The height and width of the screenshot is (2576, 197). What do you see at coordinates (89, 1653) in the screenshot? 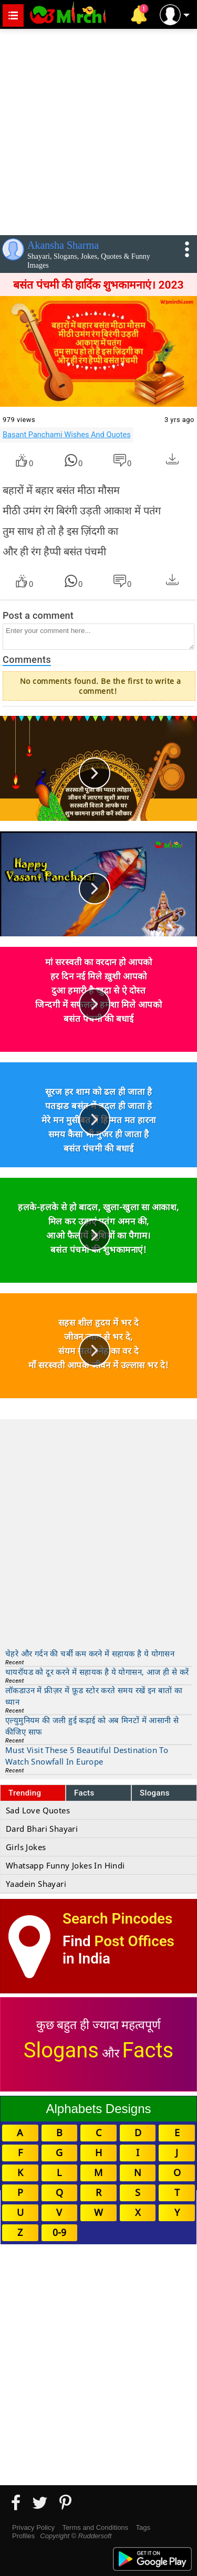
I see `चेहरे और गर्दन की चर्बी कम करने में सहायक है ये योगासन` at bounding box center [89, 1653].